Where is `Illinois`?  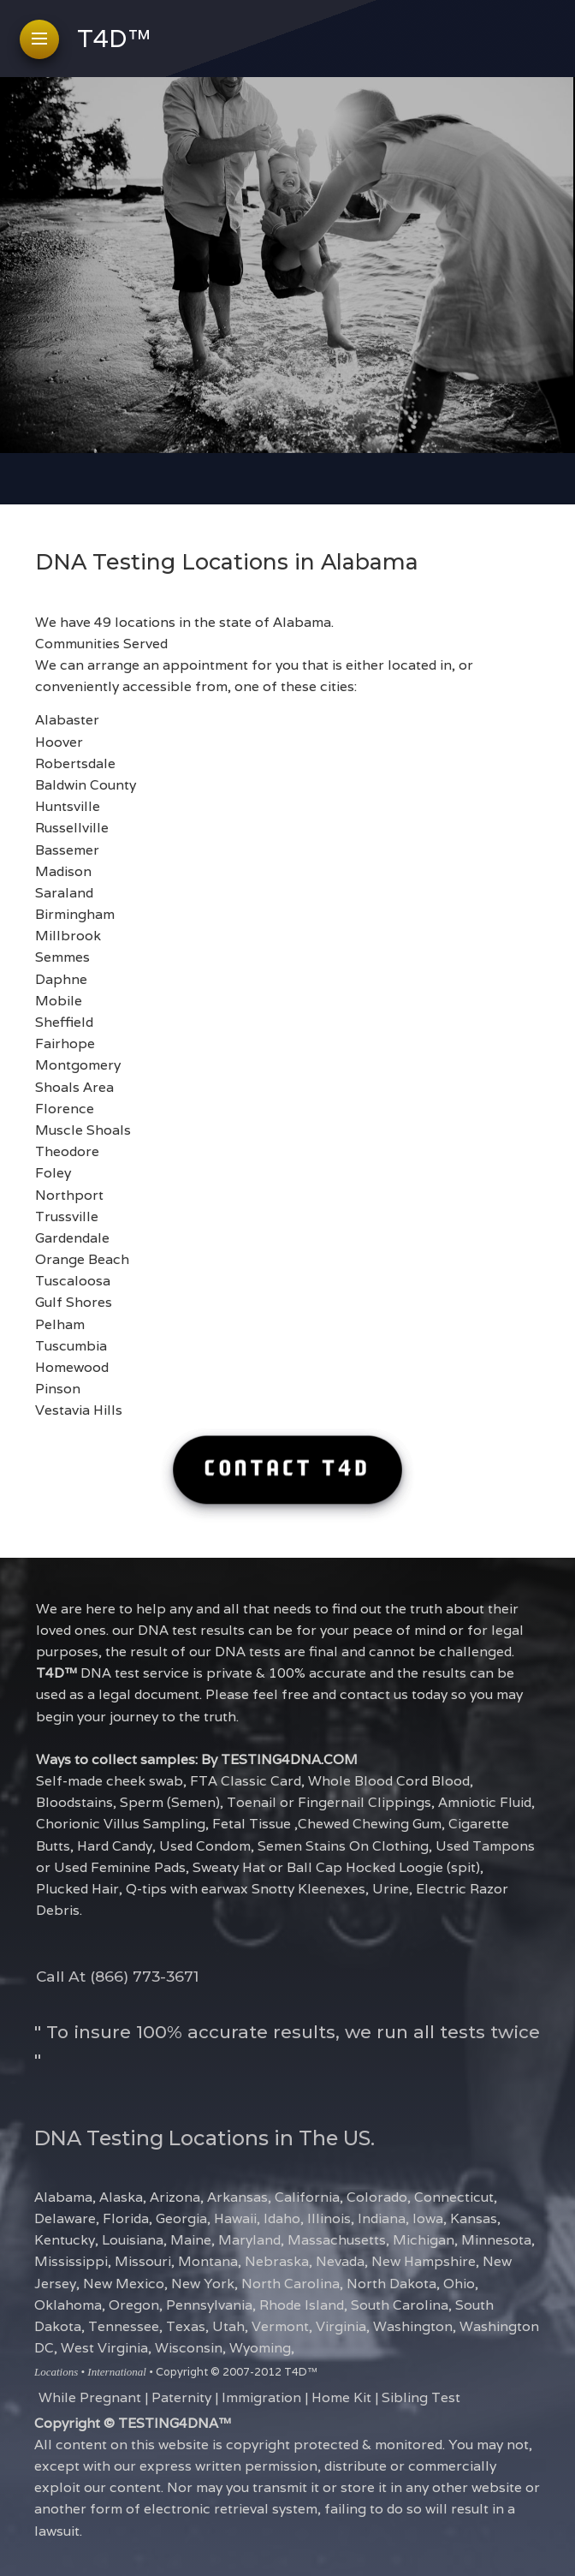
Illinois is located at coordinates (329, 2218).